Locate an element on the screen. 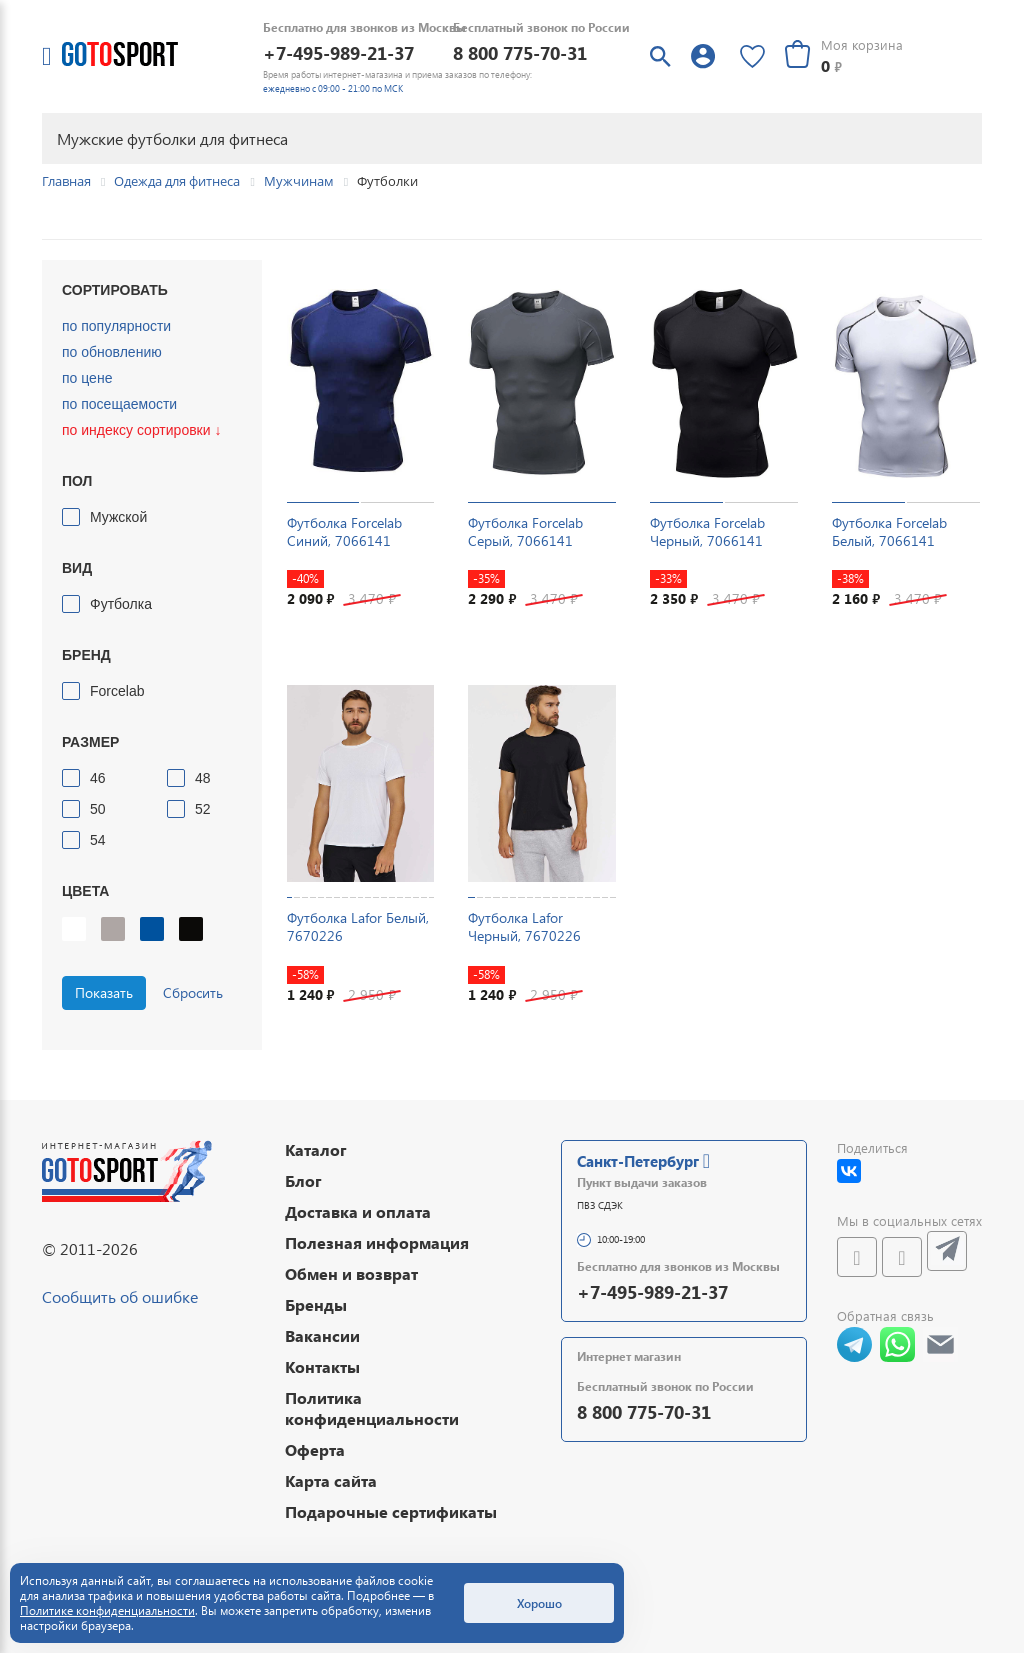 The width and height of the screenshot is (1024, 1653). Политика конфиденциальности is located at coordinates (372, 1408).